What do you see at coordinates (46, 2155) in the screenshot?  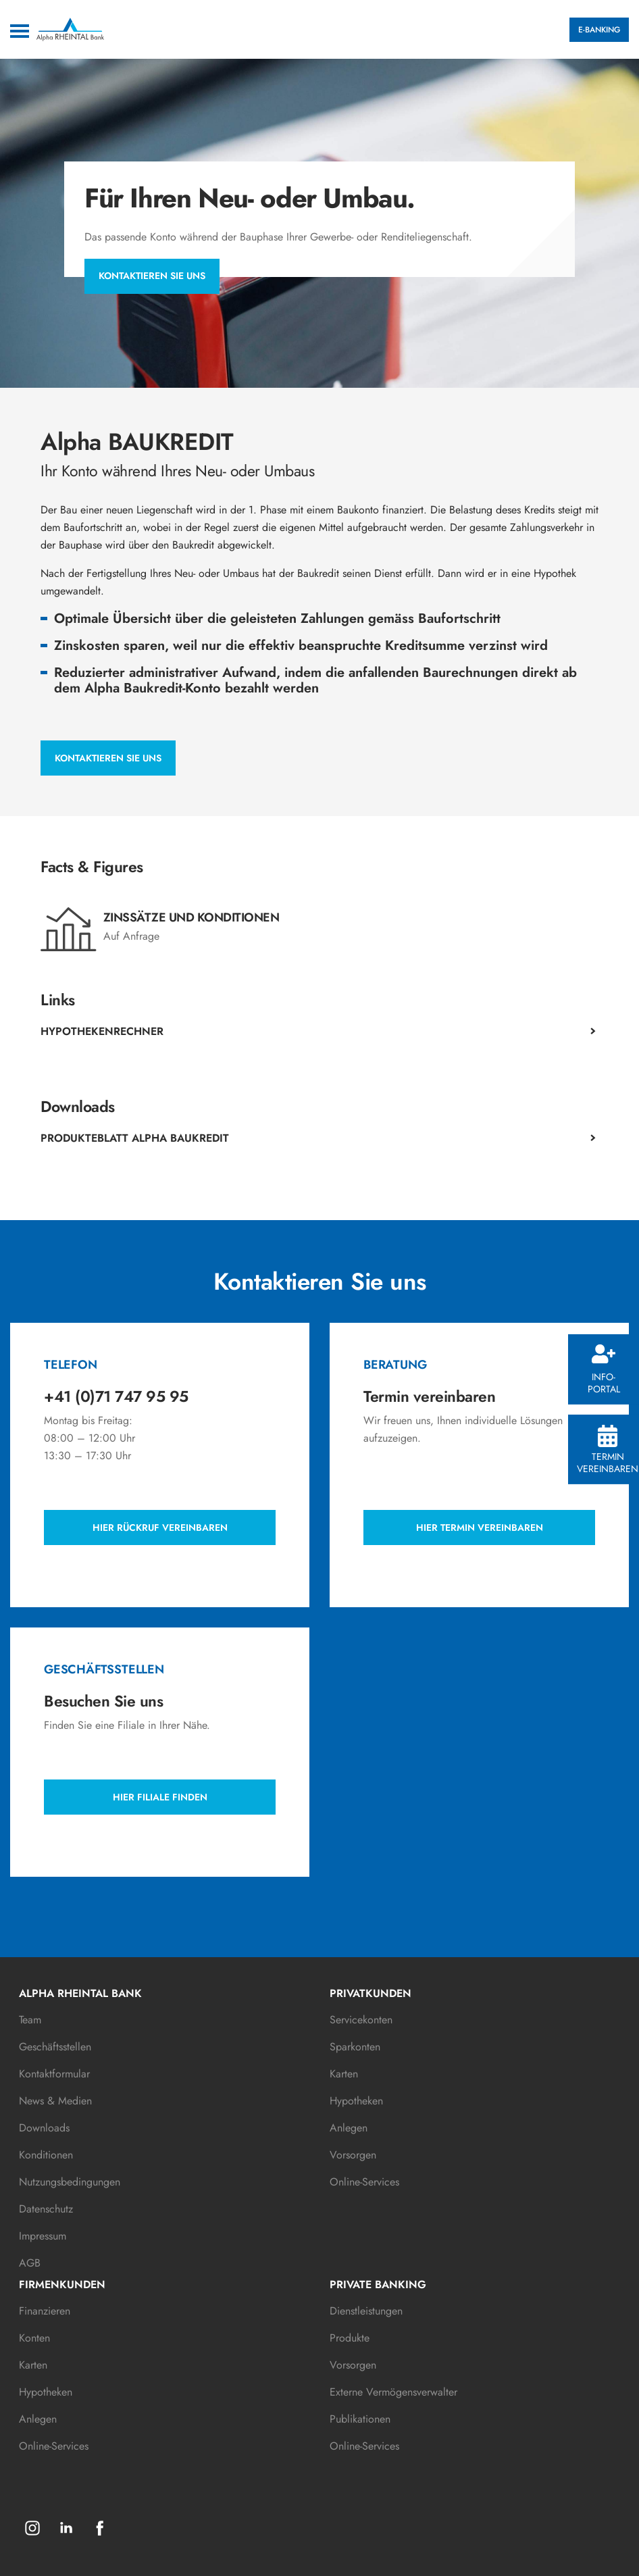 I see `Konditionen` at bounding box center [46, 2155].